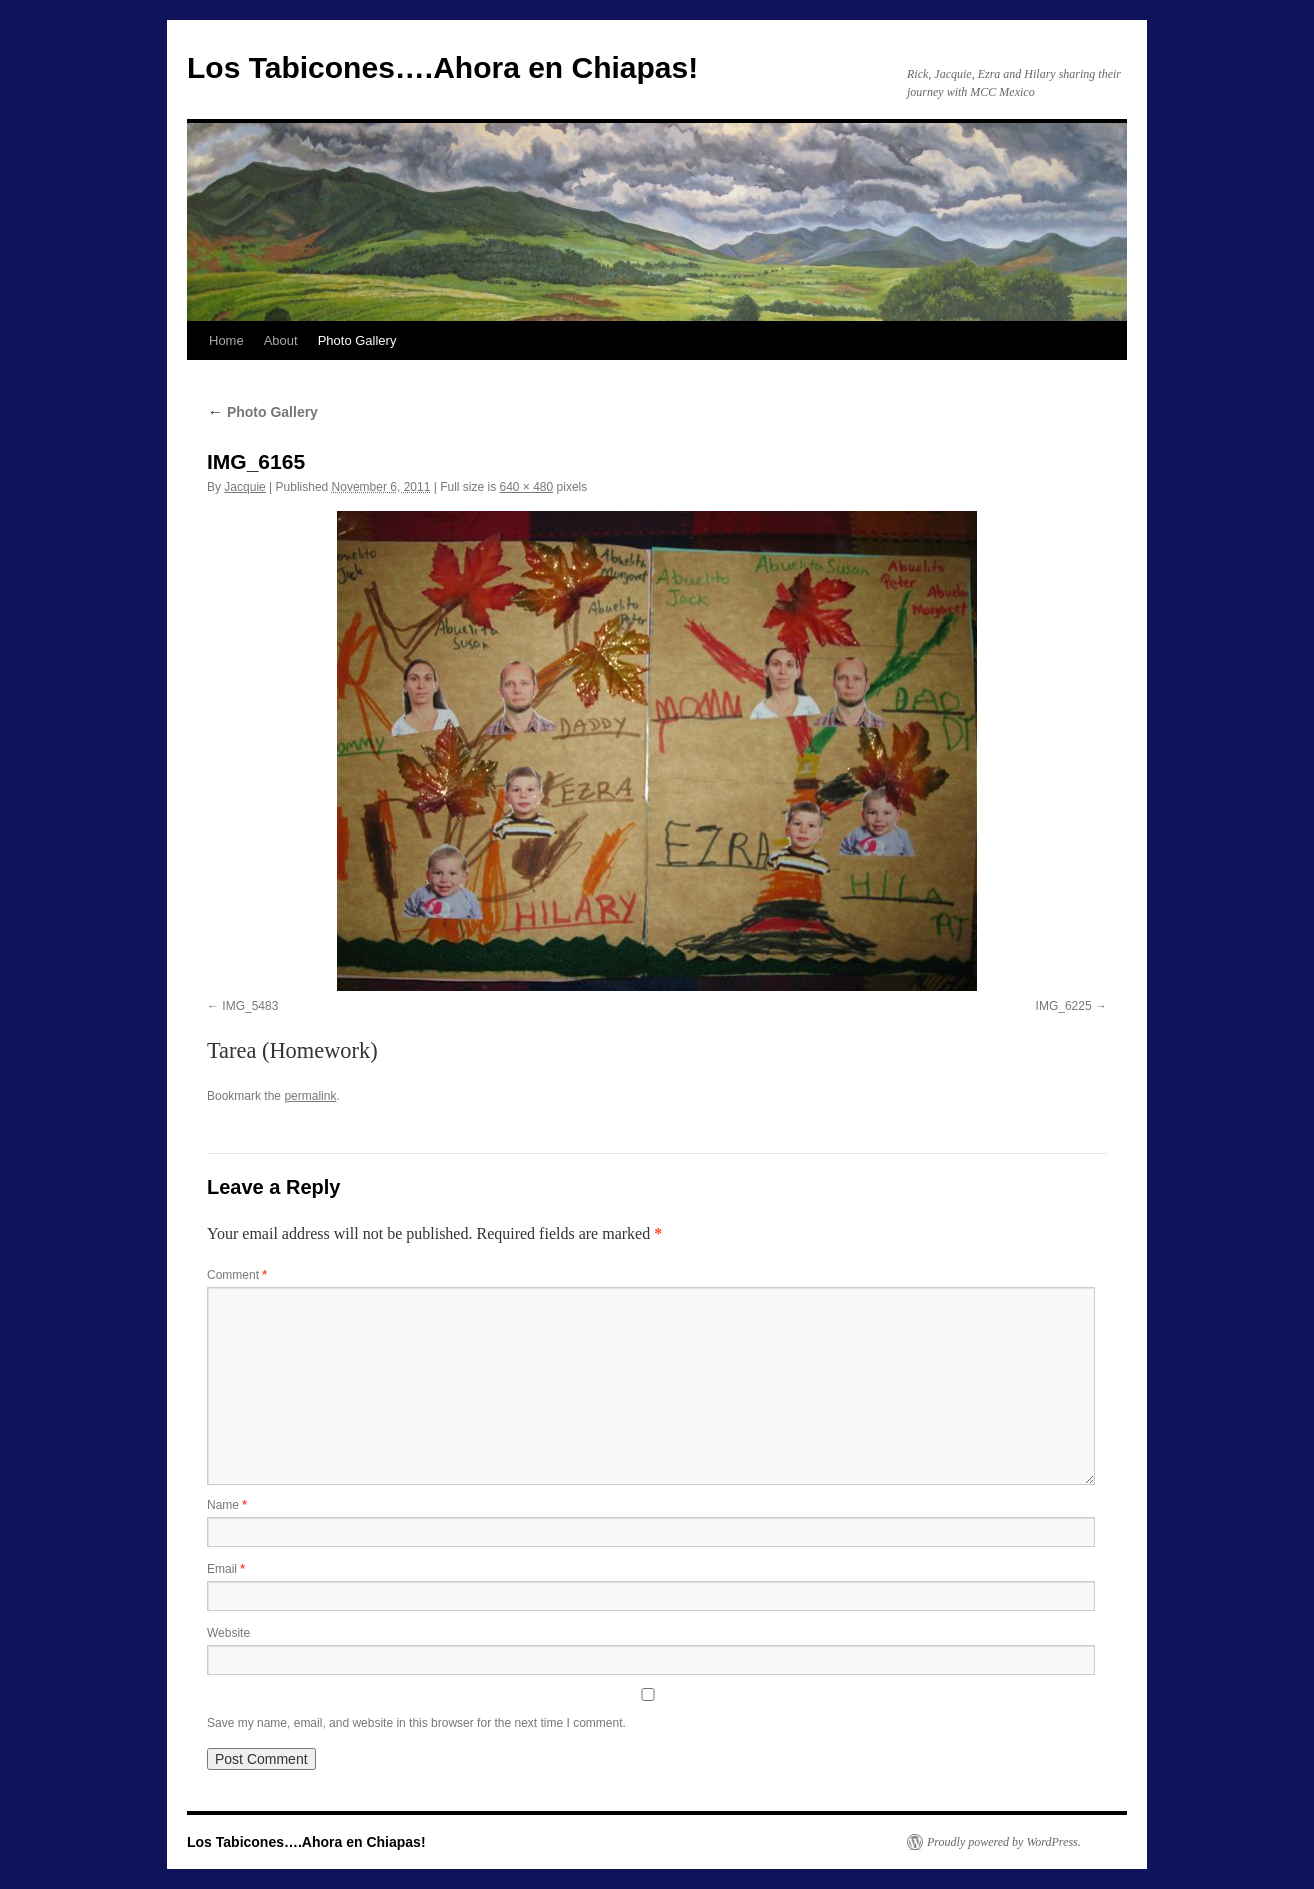 Image resolution: width=1314 pixels, height=1889 pixels. Describe the element at coordinates (442, 67) in the screenshot. I see `Los Tabicones….Ahora en Chiapas!` at that location.